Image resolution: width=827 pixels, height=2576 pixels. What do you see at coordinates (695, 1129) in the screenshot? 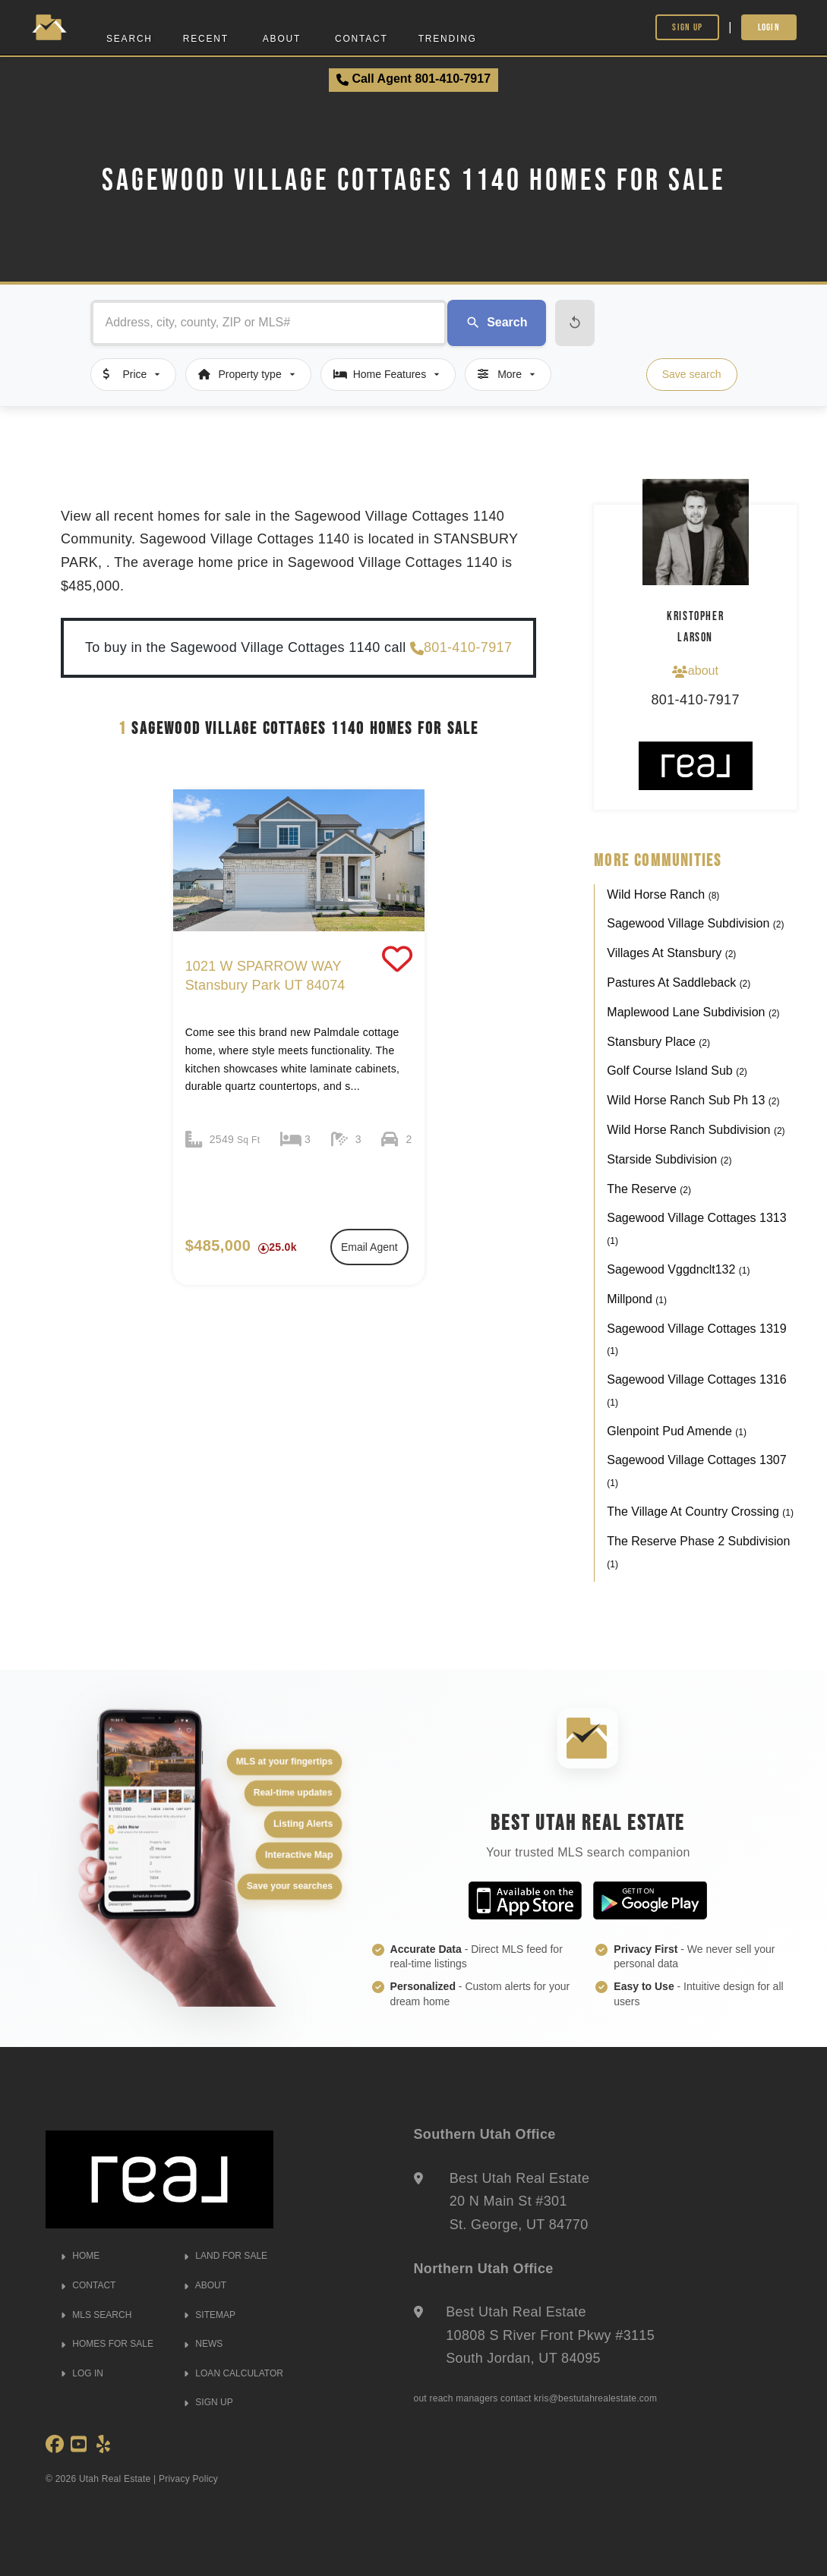
I see `Wild Horse Ranch Subdivision` at bounding box center [695, 1129].